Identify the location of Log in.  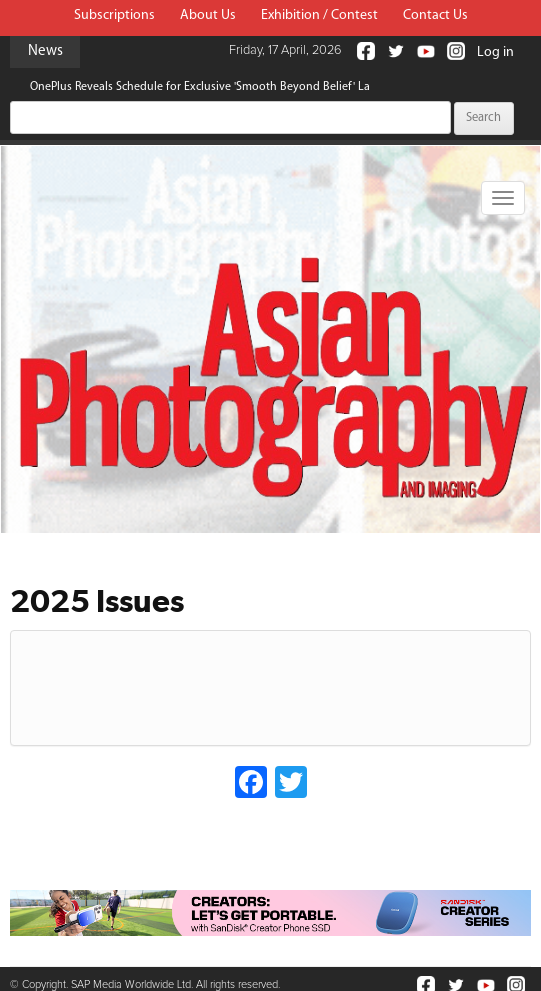
(495, 52).